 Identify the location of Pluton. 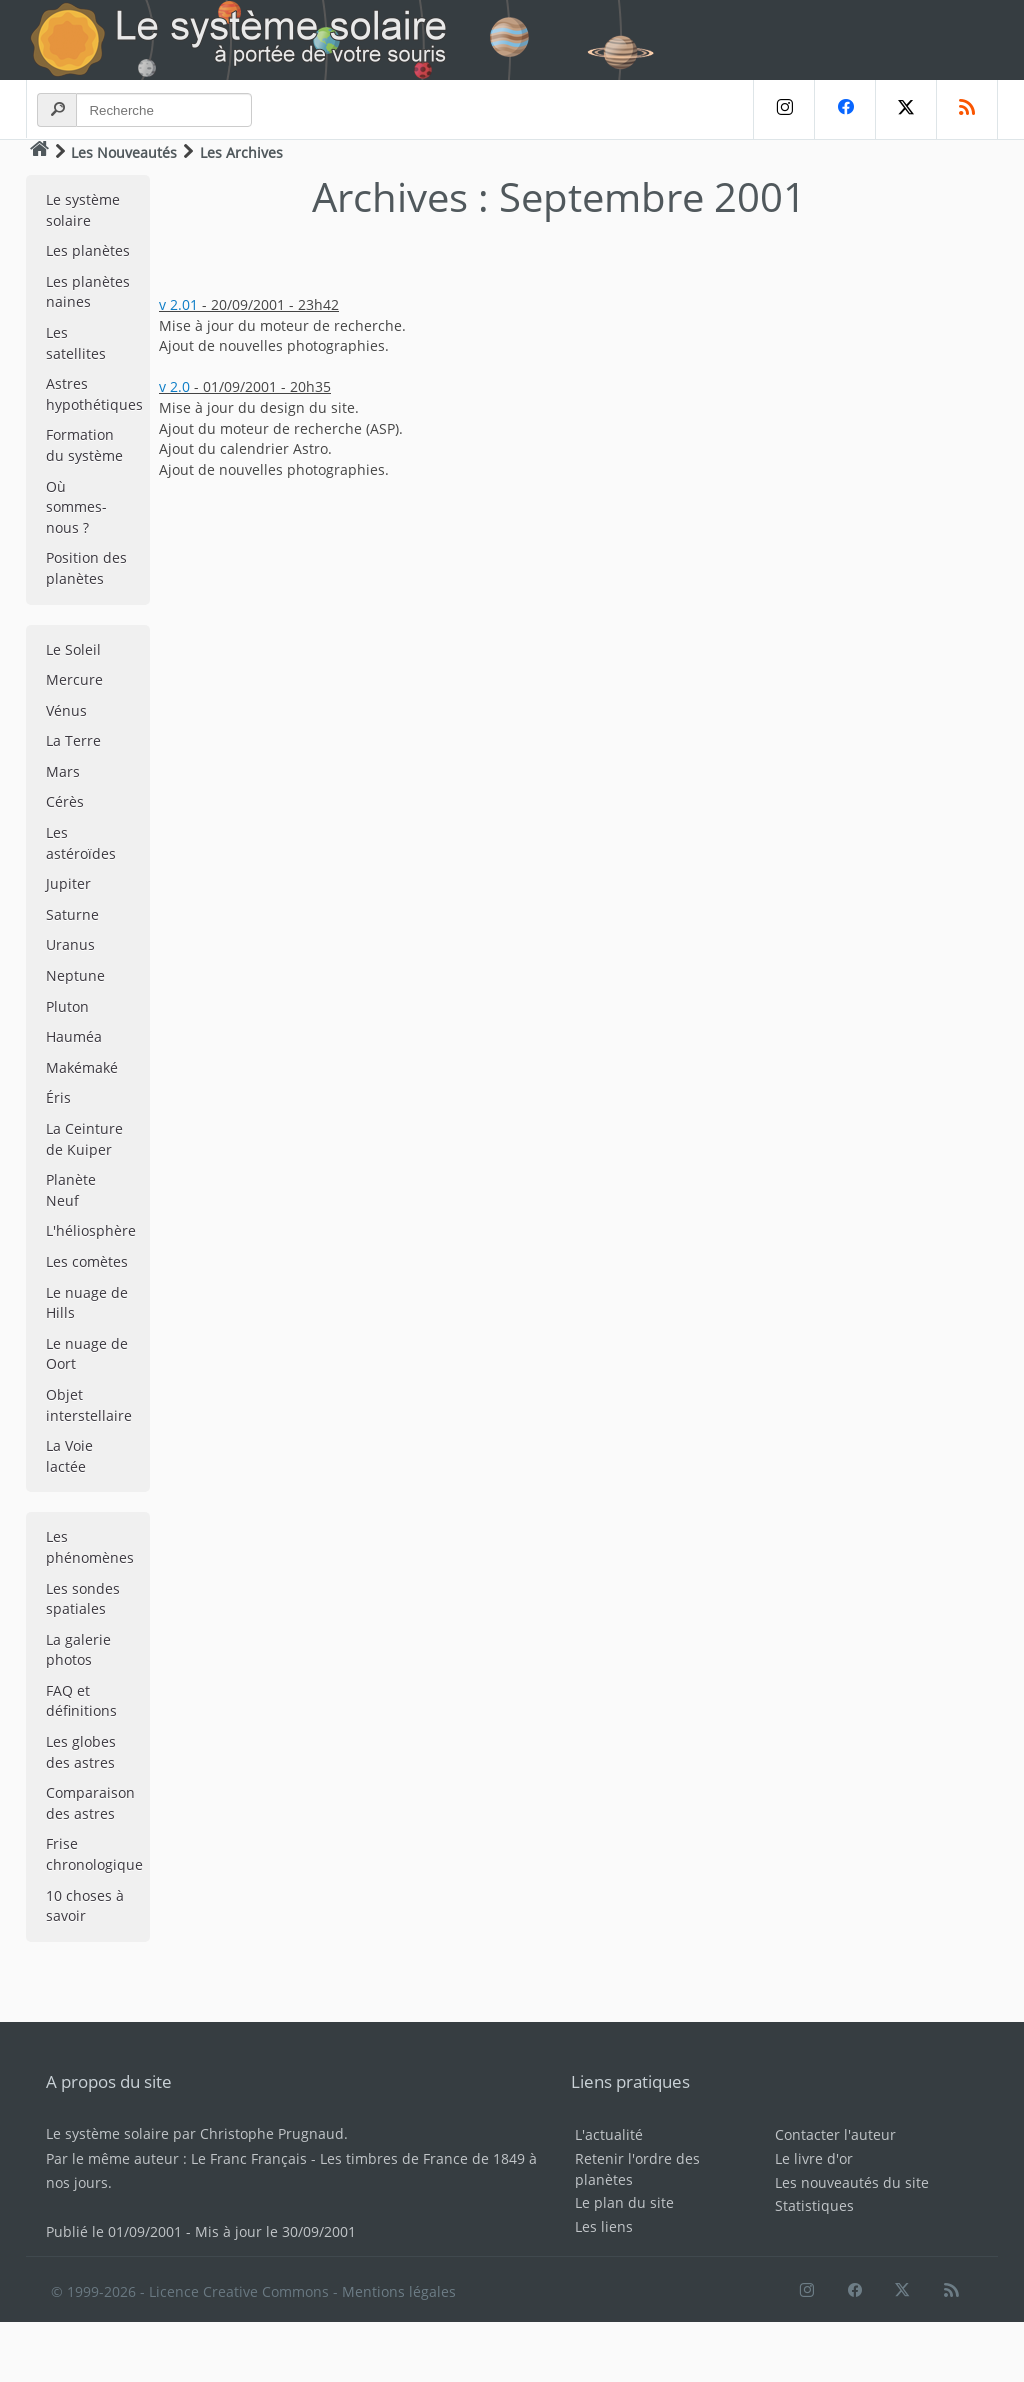
(67, 1006).